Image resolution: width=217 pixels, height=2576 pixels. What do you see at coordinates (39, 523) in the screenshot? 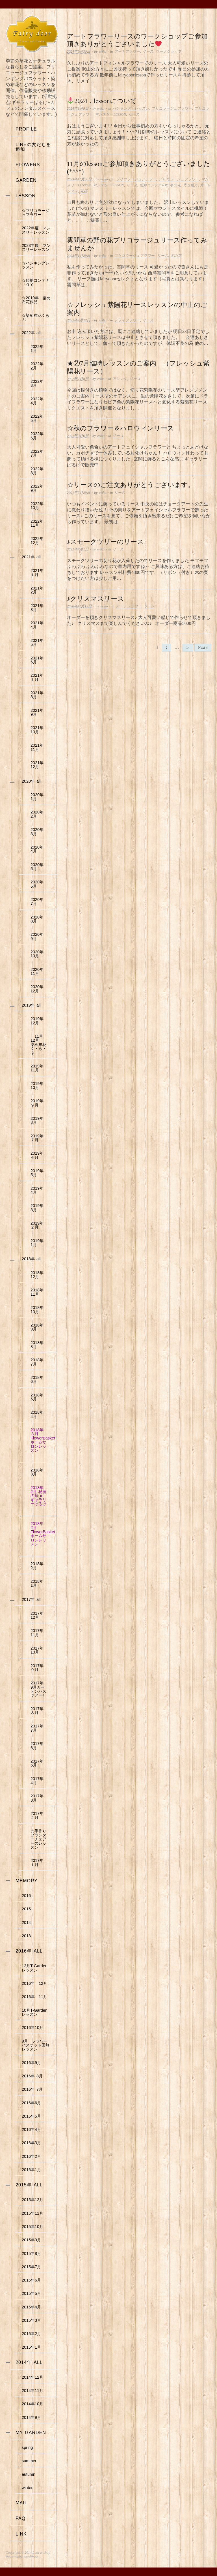
I see `2022年 11月` at bounding box center [39, 523].